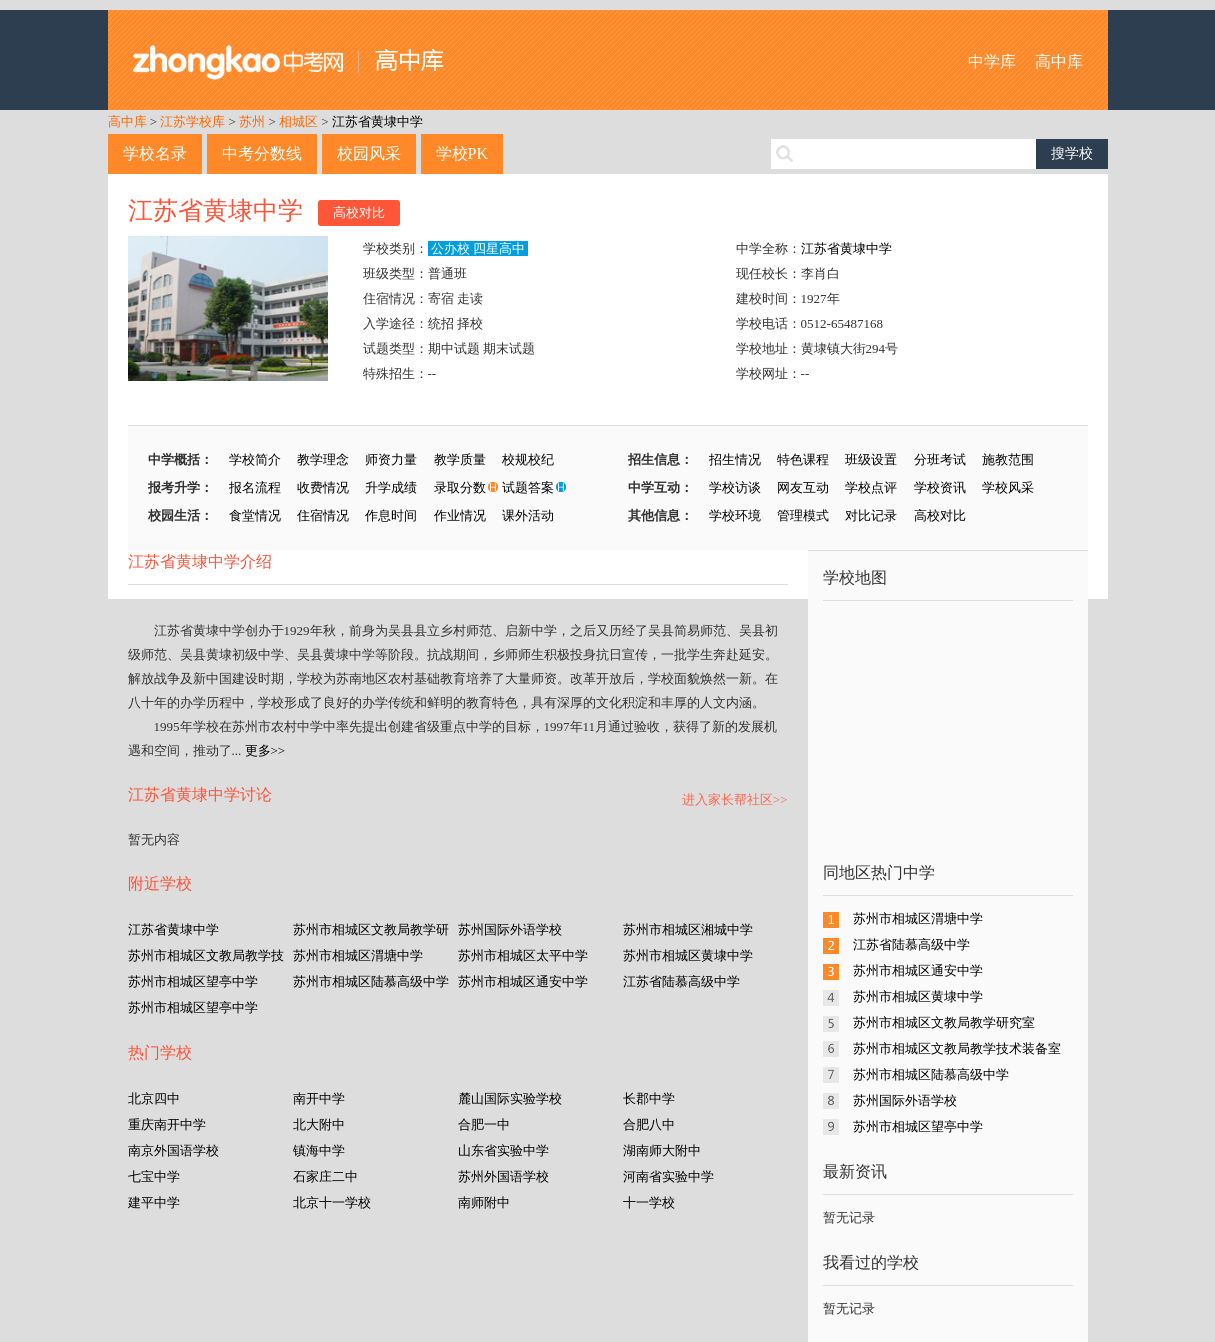  Describe the element at coordinates (523, 981) in the screenshot. I see `苏州市相城区通安中学` at that location.